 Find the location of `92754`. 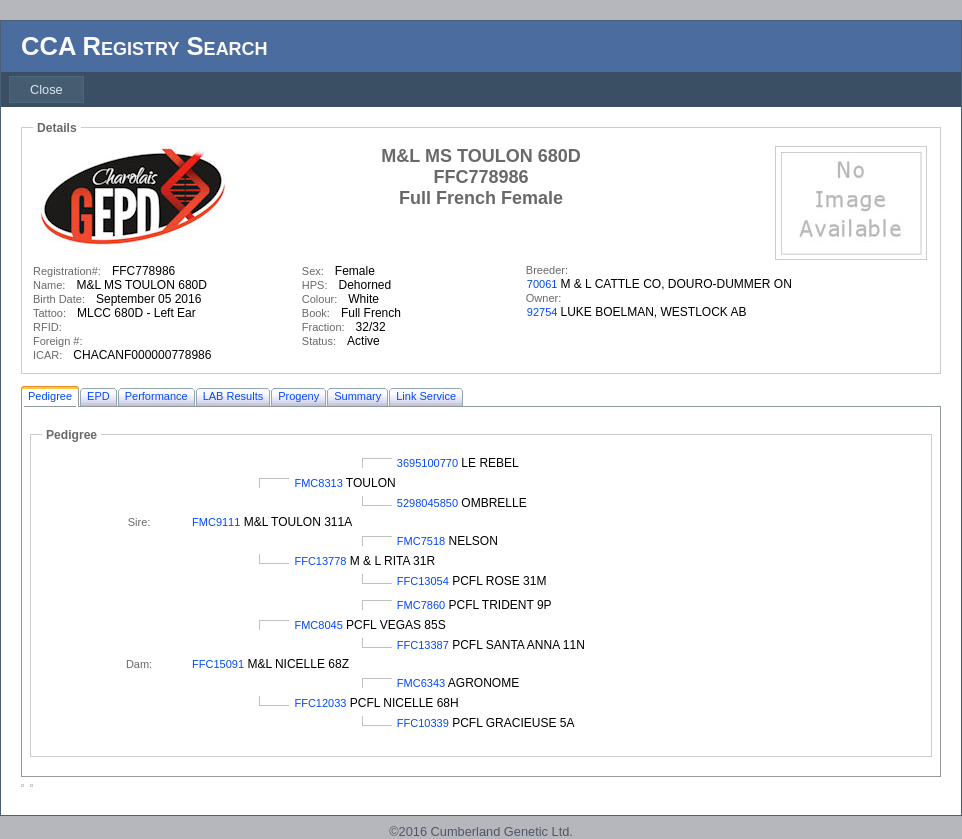

92754 is located at coordinates (542, 312).